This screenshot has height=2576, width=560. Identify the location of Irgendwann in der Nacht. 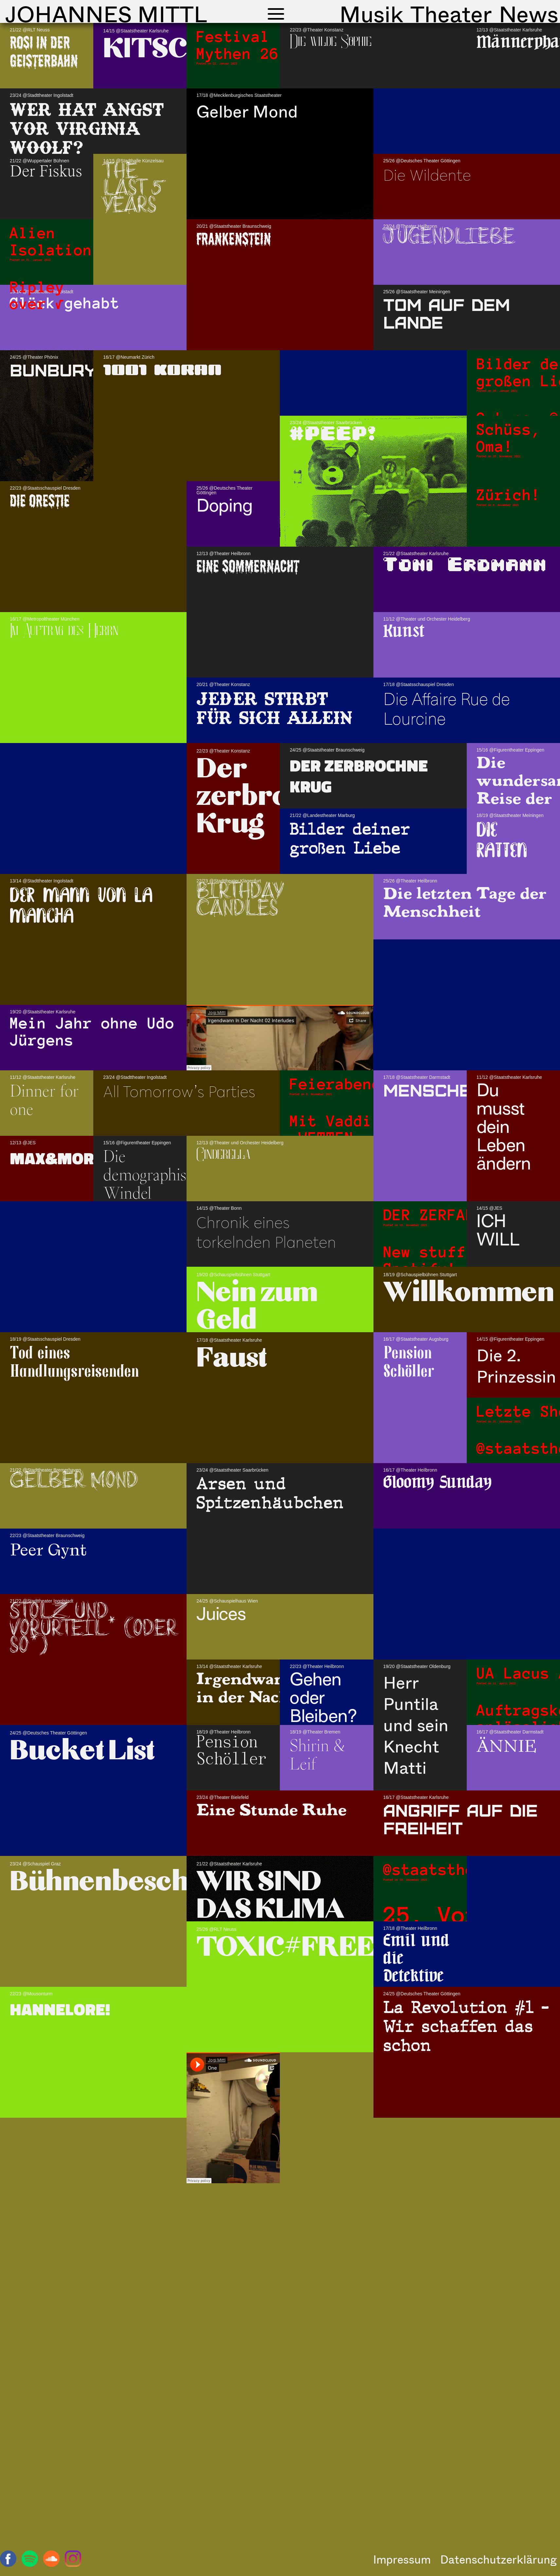
(246, 1688).